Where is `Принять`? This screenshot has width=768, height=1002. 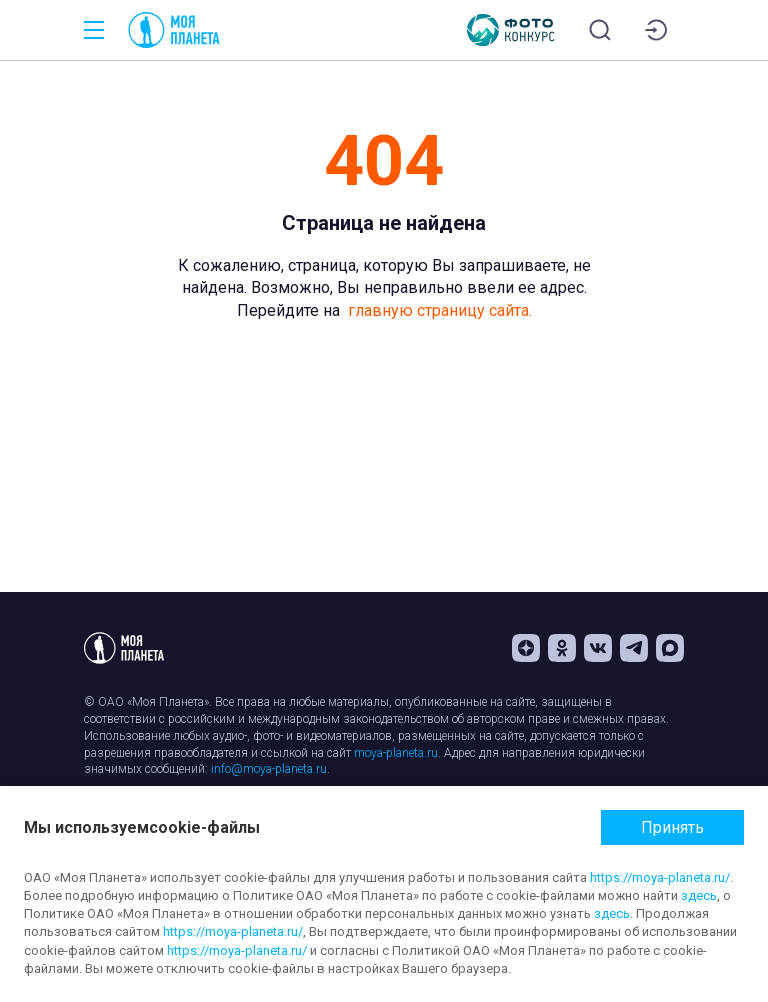 Принять is located at coordinates (672, 827).